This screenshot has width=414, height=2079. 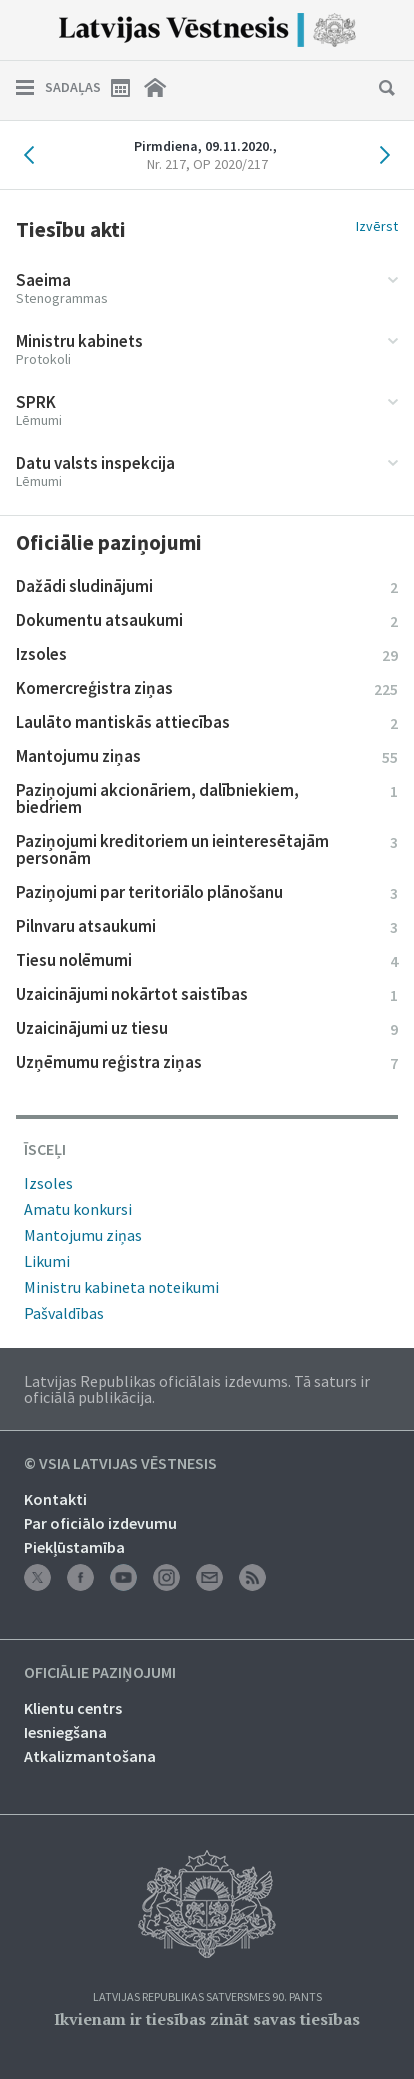 I want to click on Laulāto mantiskās attiecības, so click(x=207, y=722).